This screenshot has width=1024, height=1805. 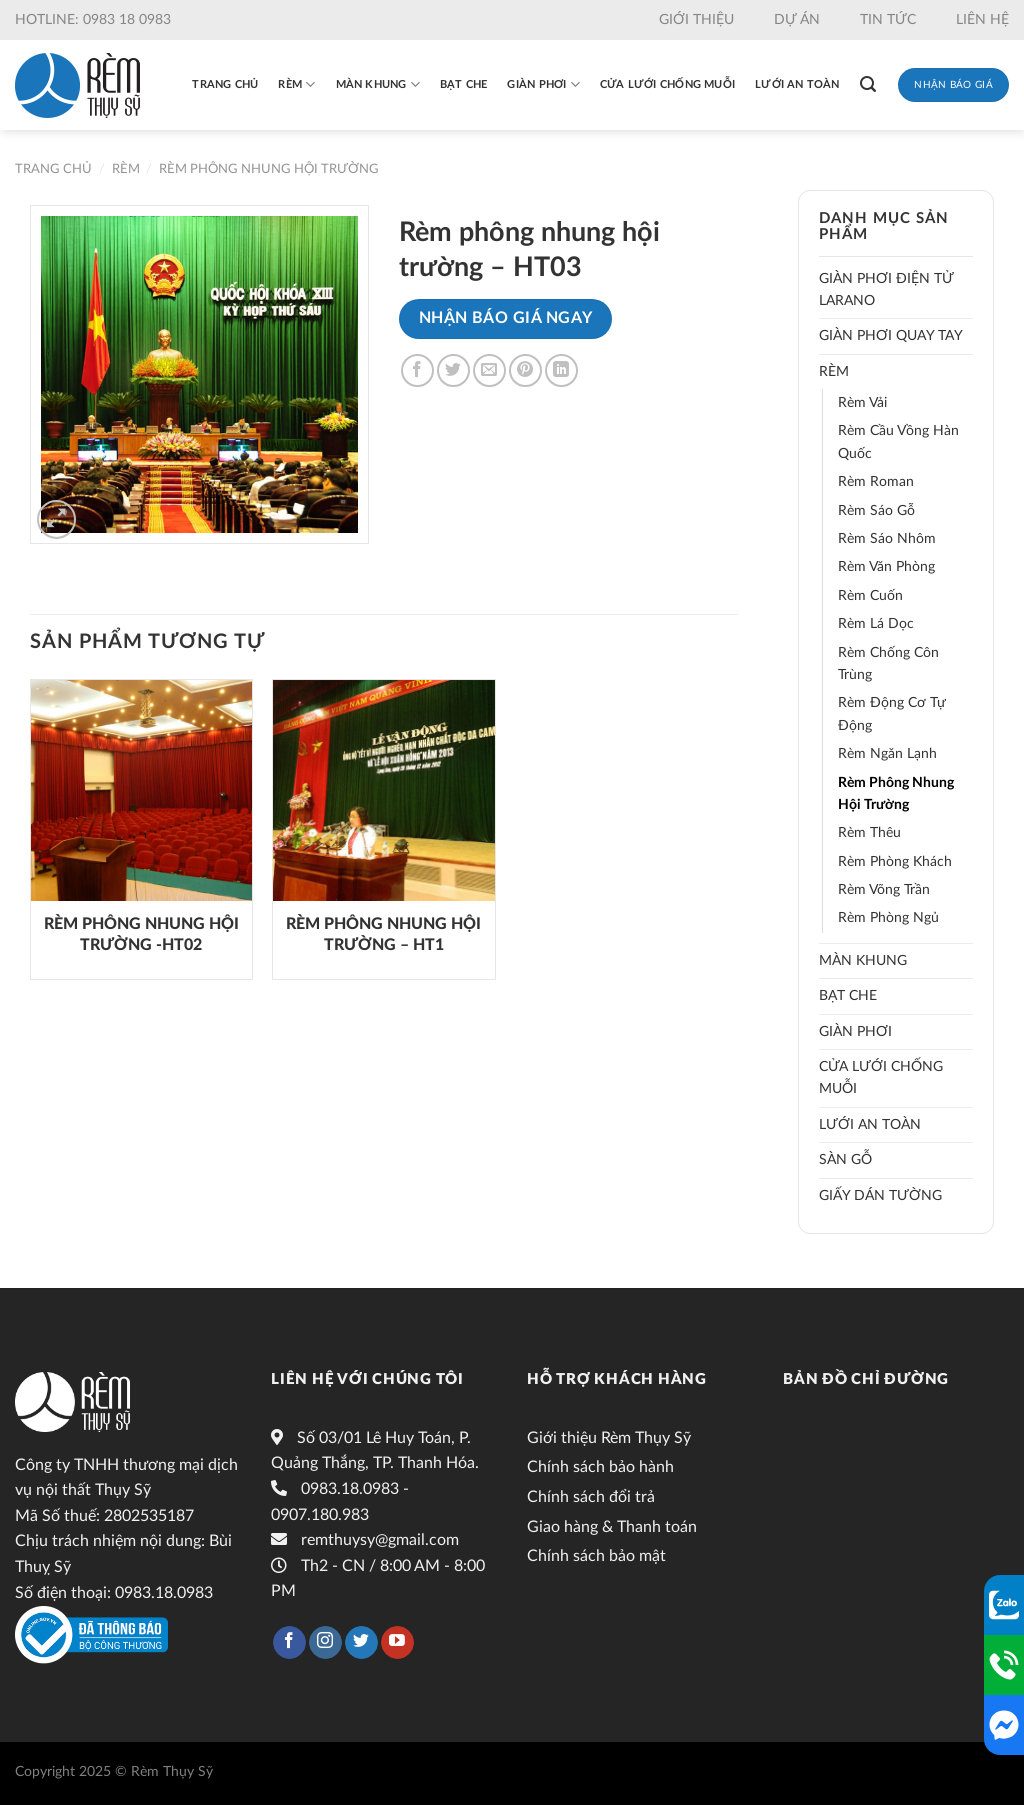 I want to click on Rèm roman, so click(x=876, y=482).